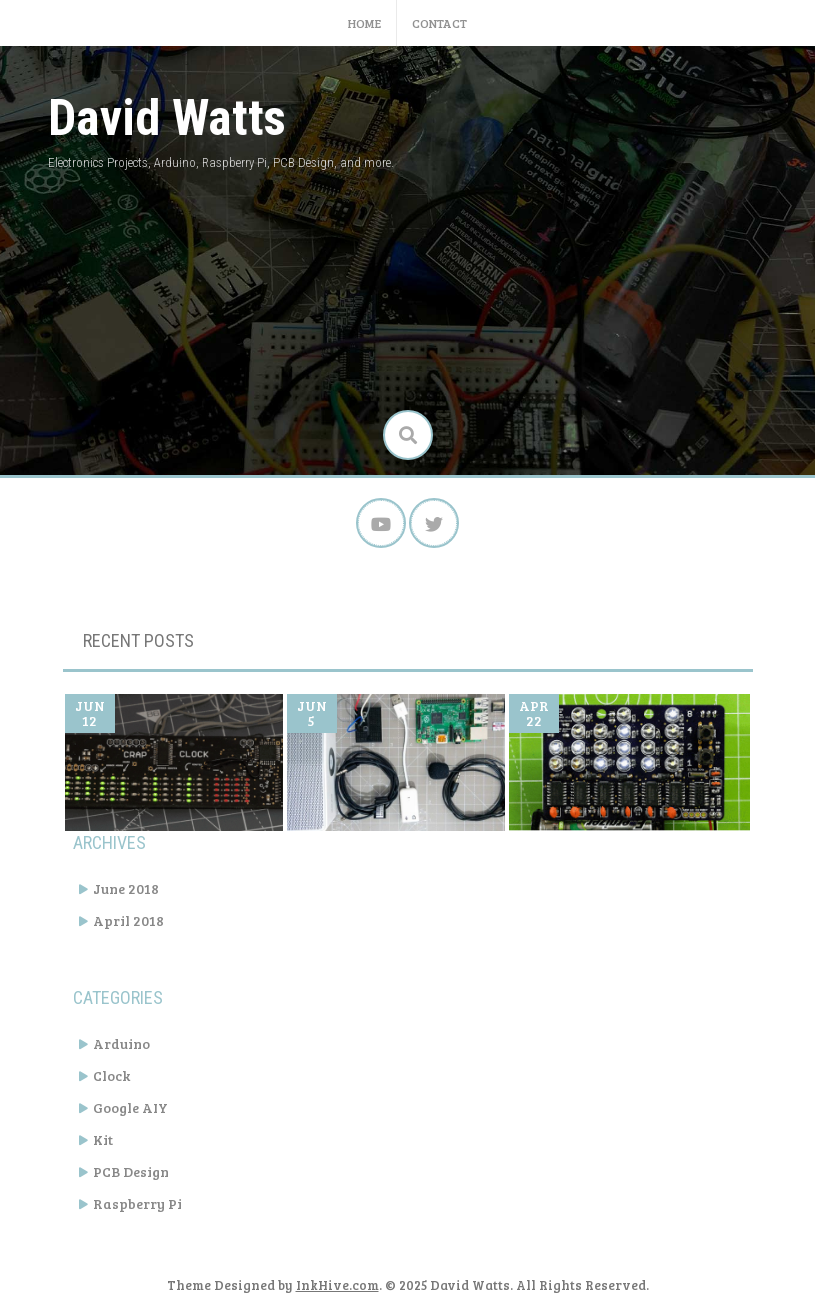 The height and width of the screenshot is (1304, 815). I want to click on David Watts, so click(167, 118).